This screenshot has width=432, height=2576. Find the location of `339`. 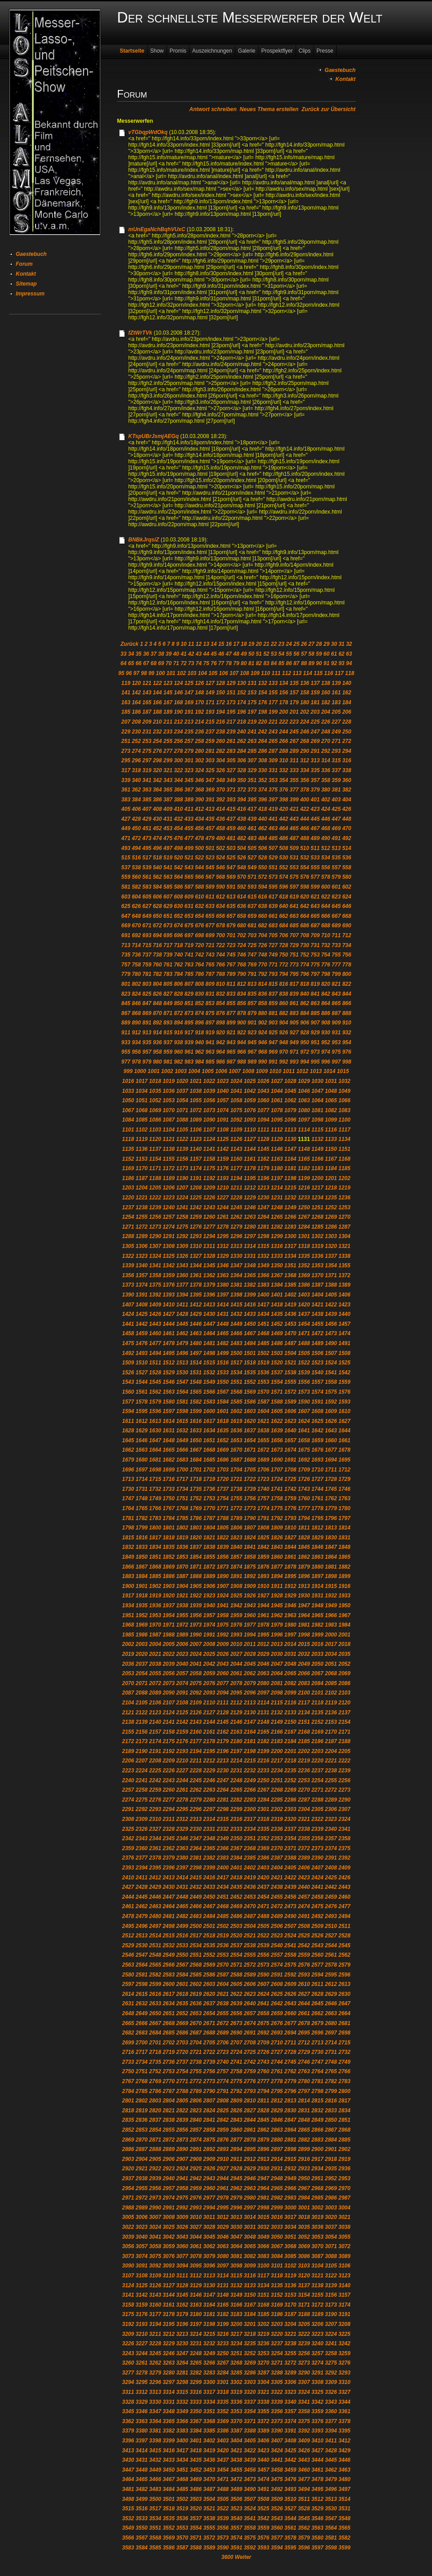

339 is located at coordinates (126, 780).